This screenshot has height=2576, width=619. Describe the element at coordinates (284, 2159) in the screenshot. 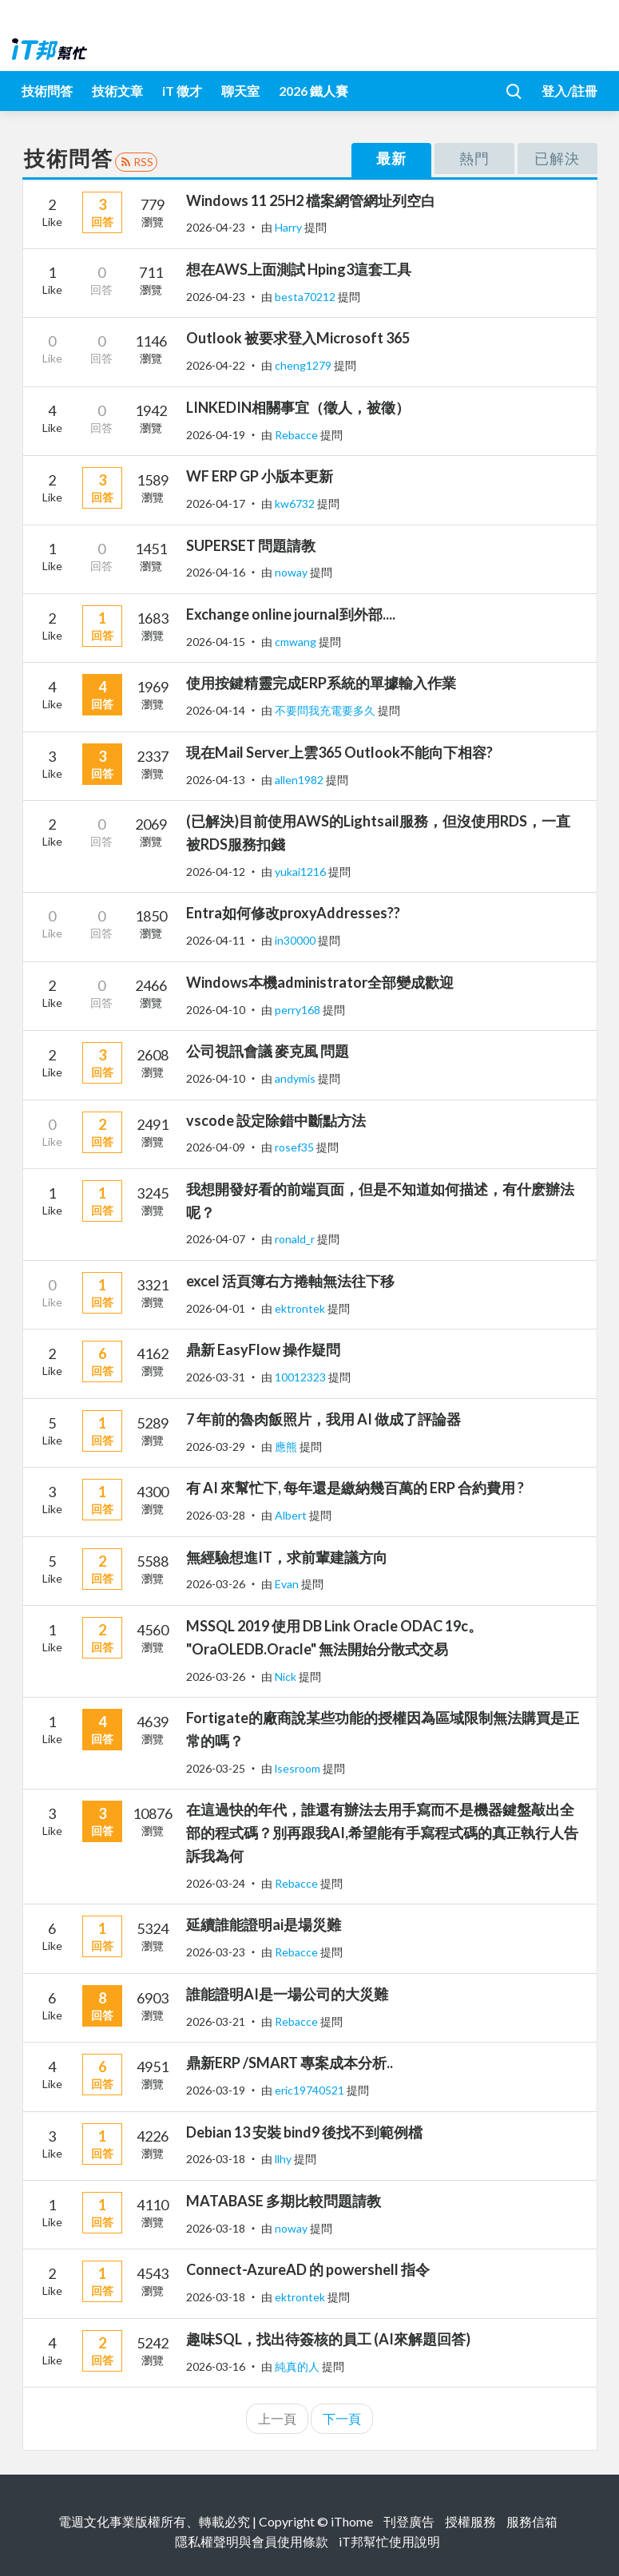

I see `llhy` at that location.